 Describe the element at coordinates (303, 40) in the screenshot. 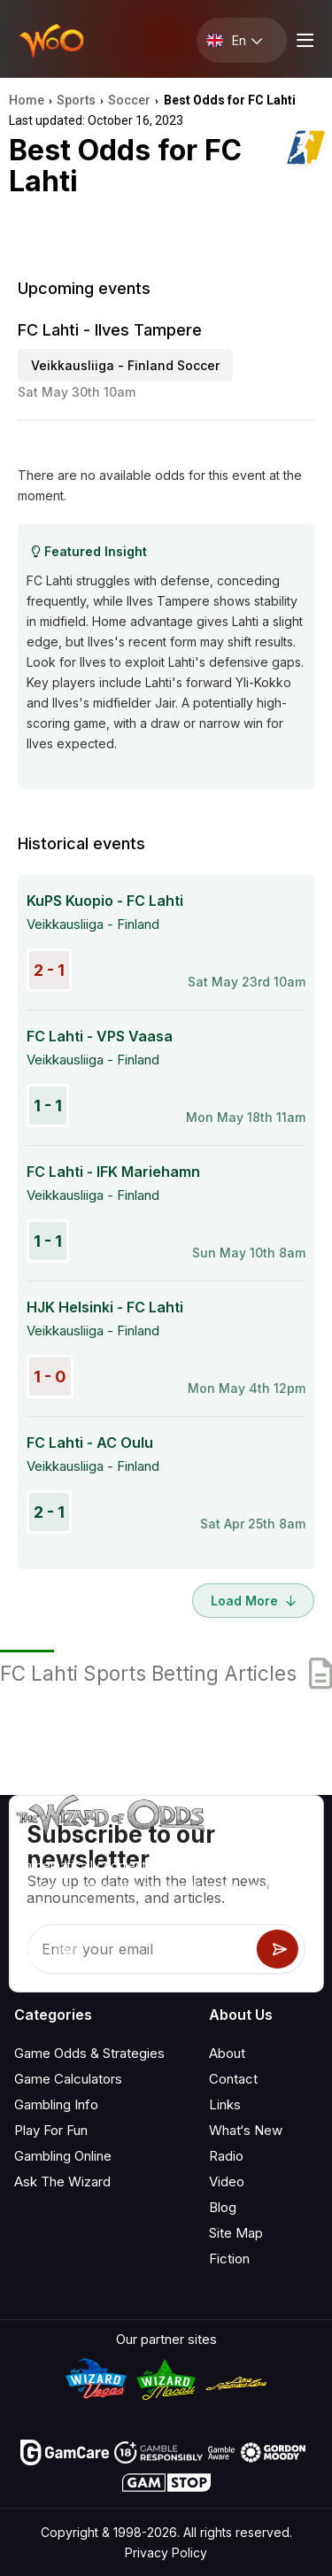

I see `[Menu toggle]` at that location.